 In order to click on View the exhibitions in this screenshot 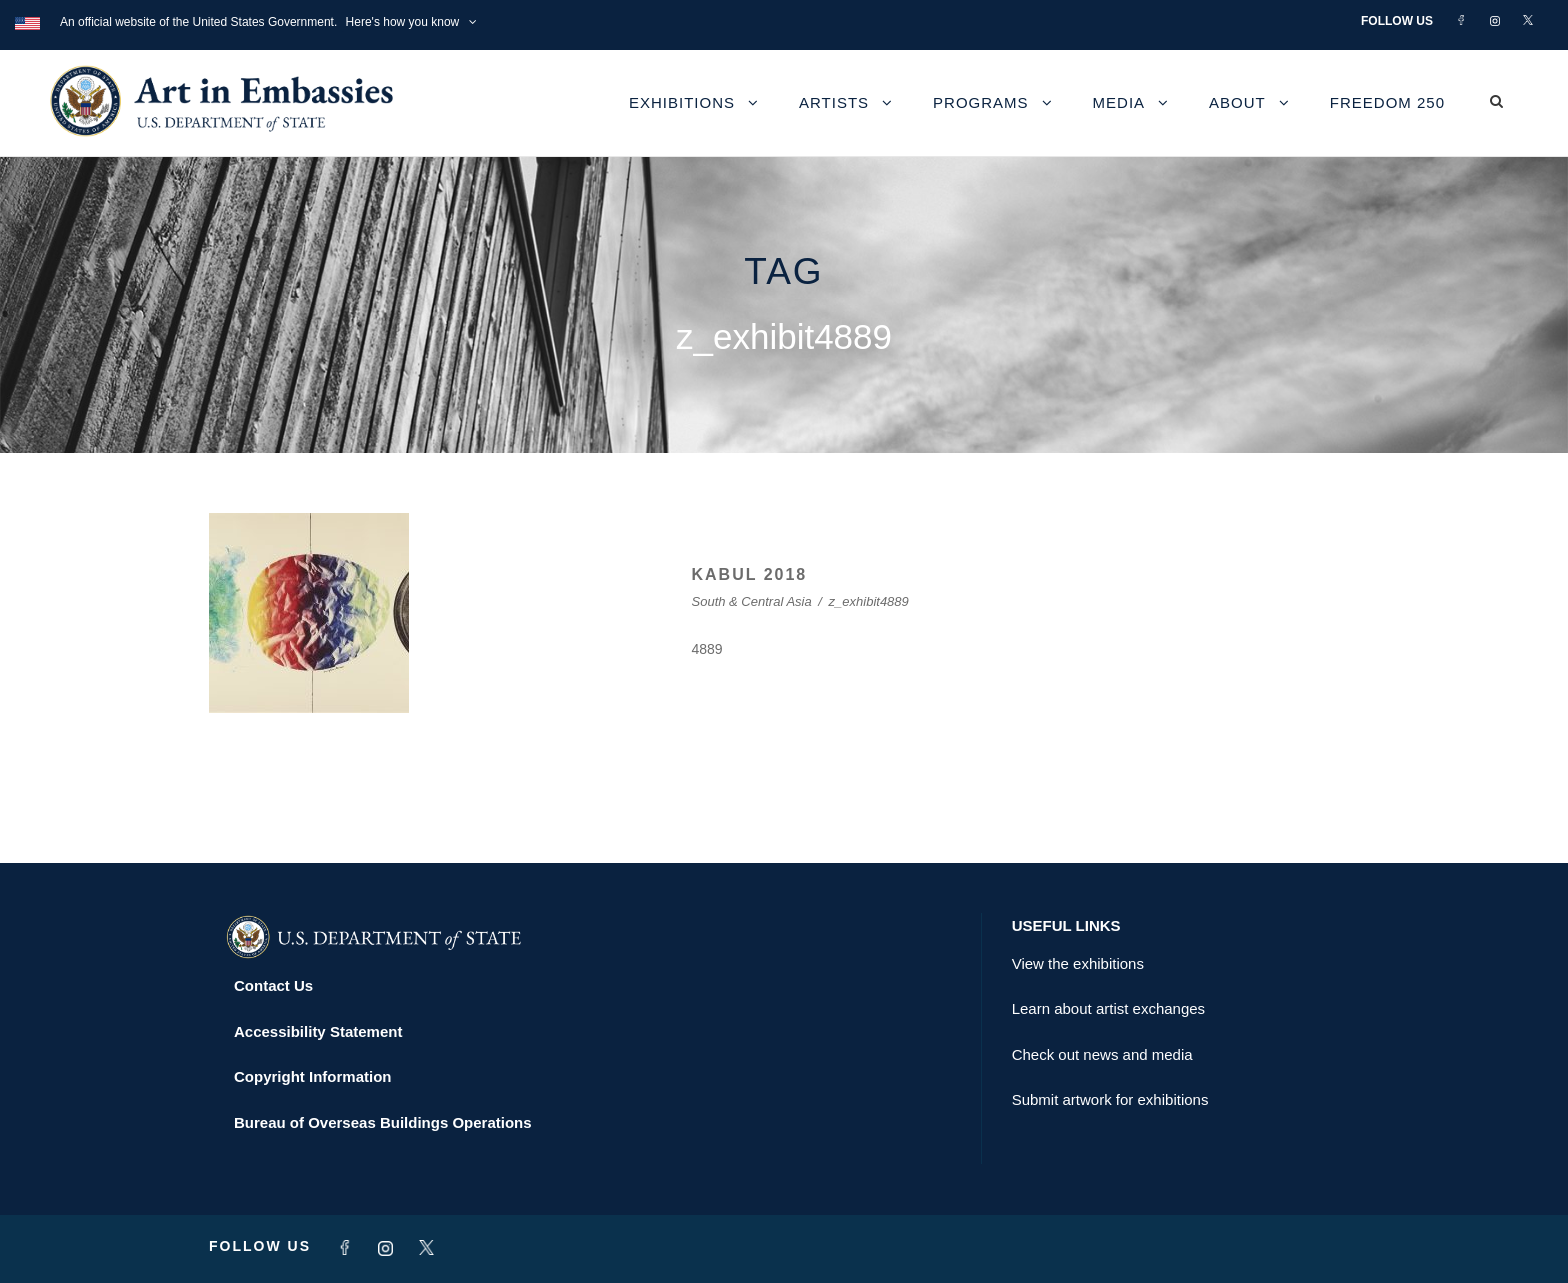, I will do `click(1078, 963)`.